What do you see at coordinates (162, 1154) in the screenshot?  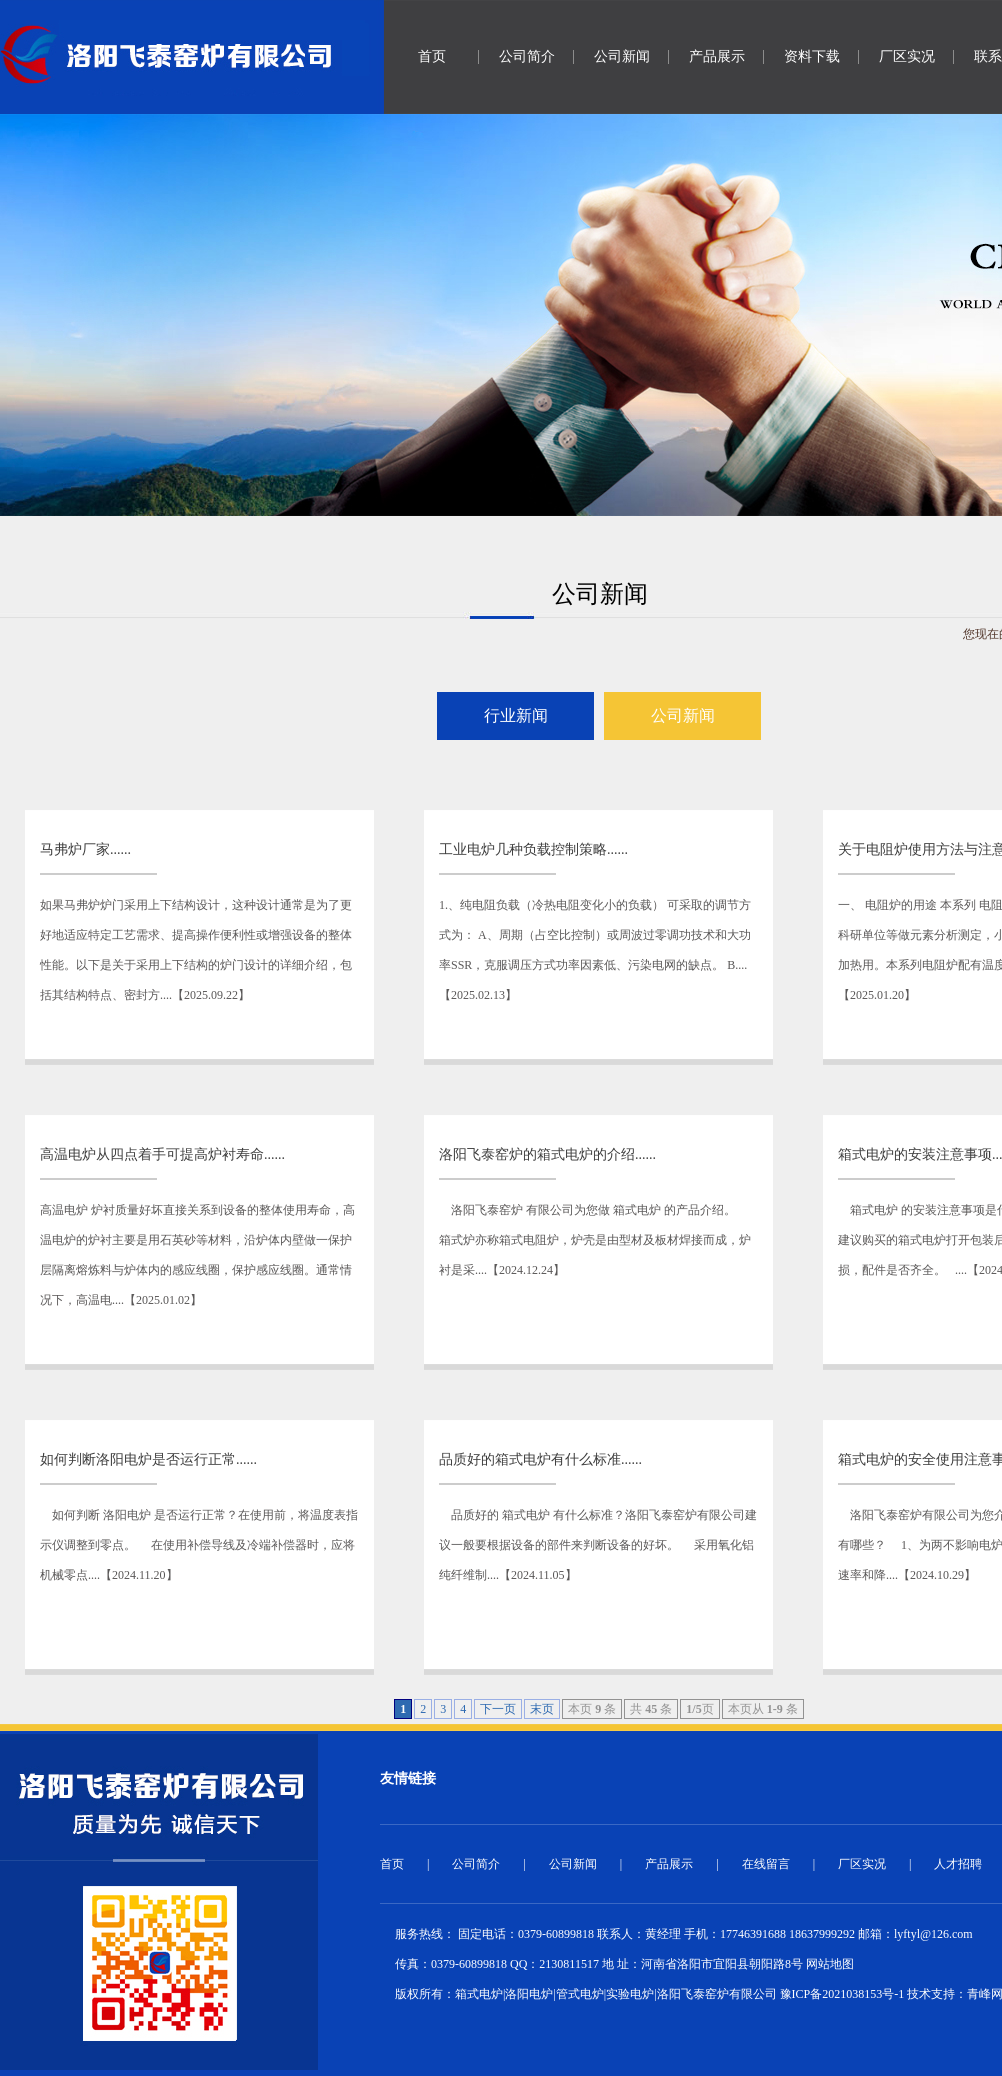 I see `高温电炉从四点着手可提高炉衬寿命......` at bounding box center [162, 1154].